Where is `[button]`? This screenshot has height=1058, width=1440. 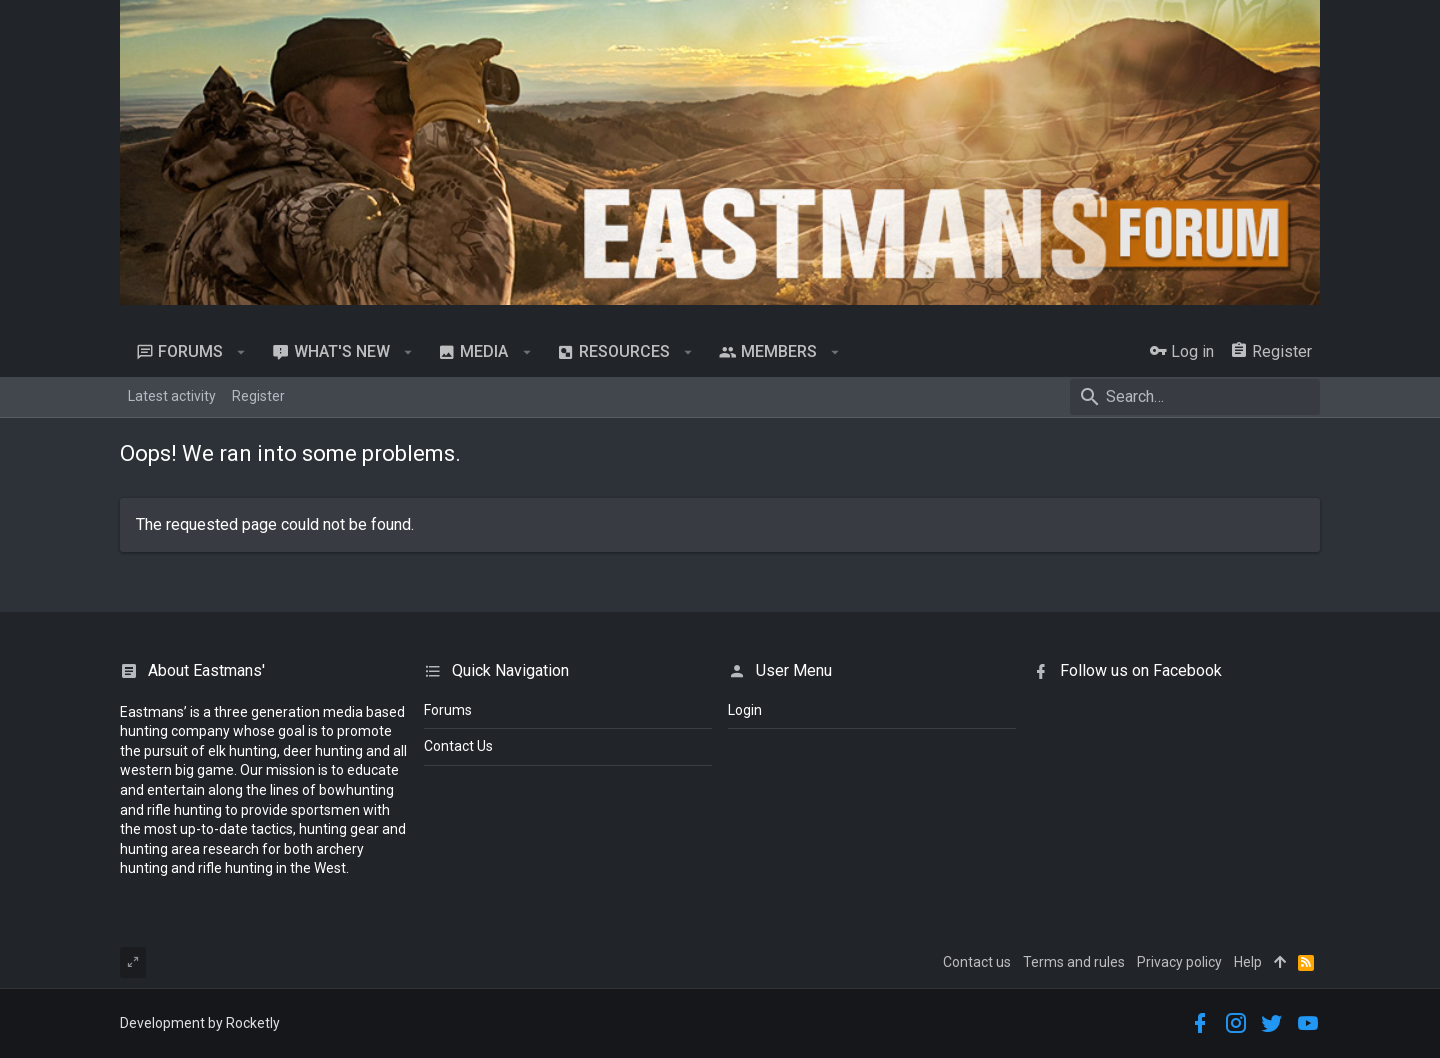
[button] is located at coordinates (241, 352).